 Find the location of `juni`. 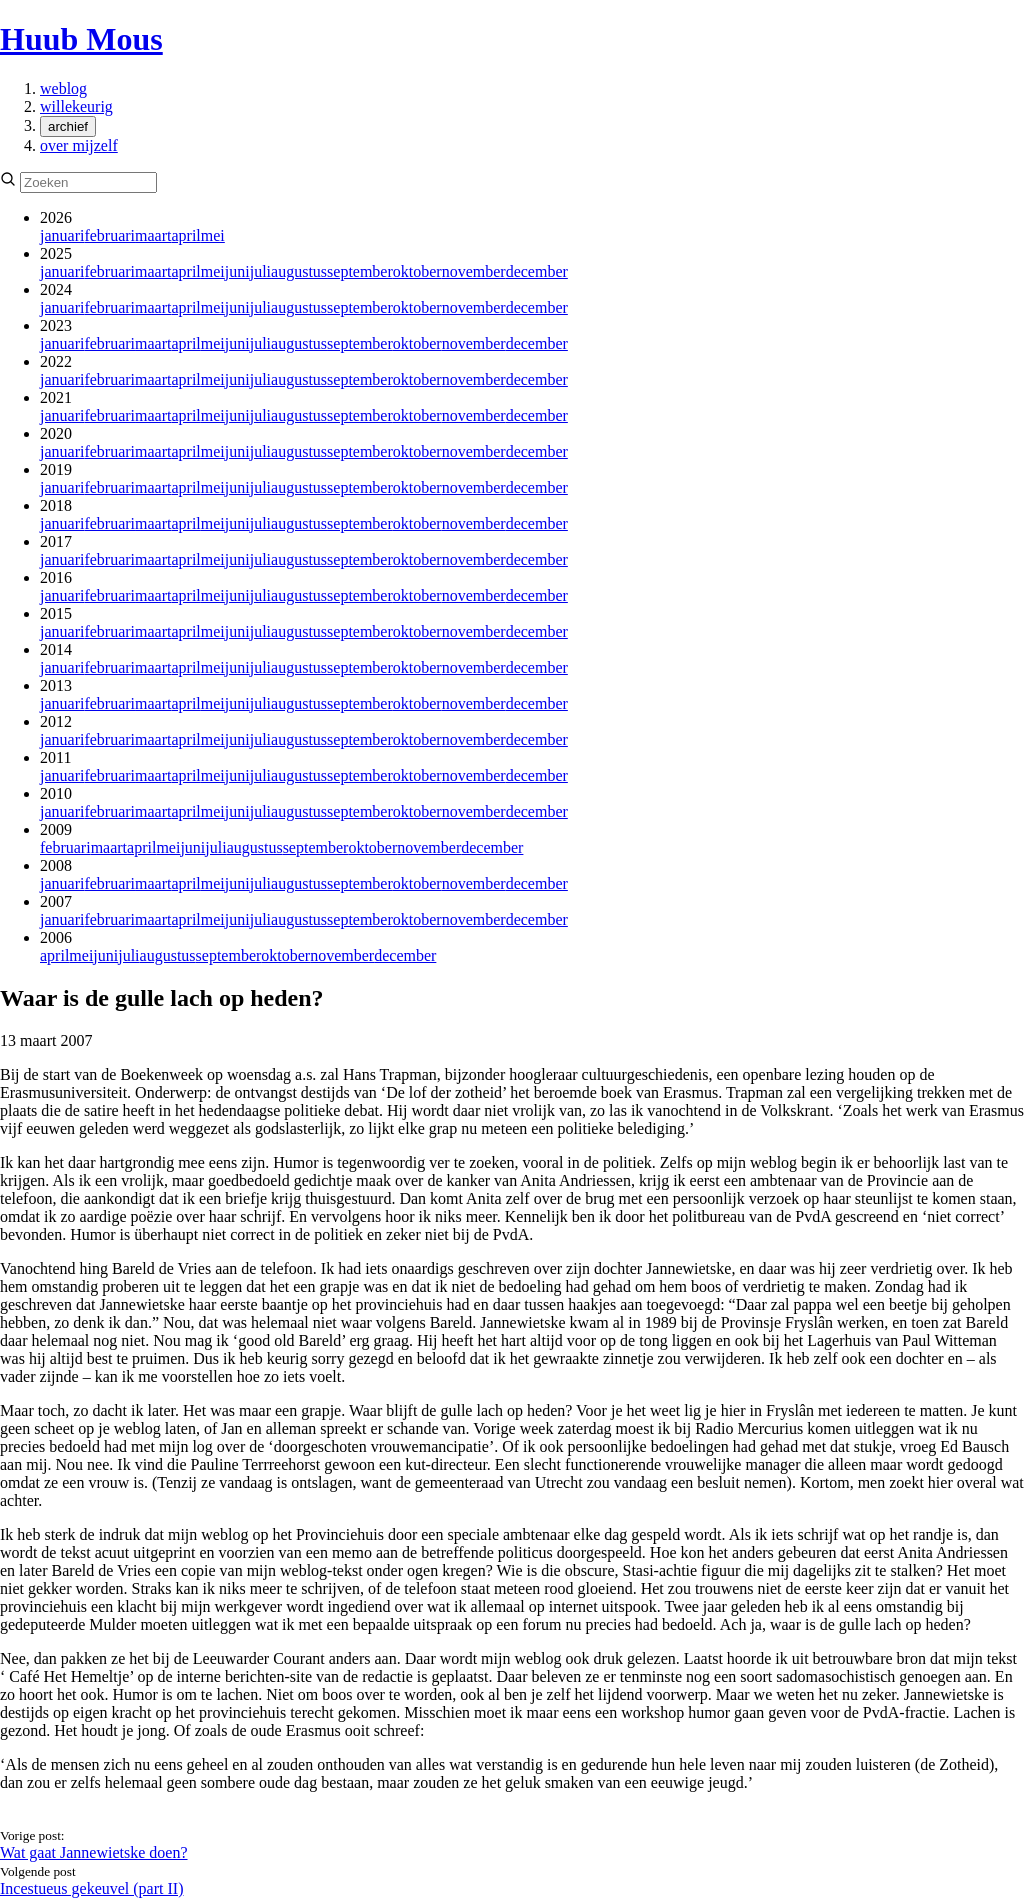

juni is located at coordinates (237, 271).